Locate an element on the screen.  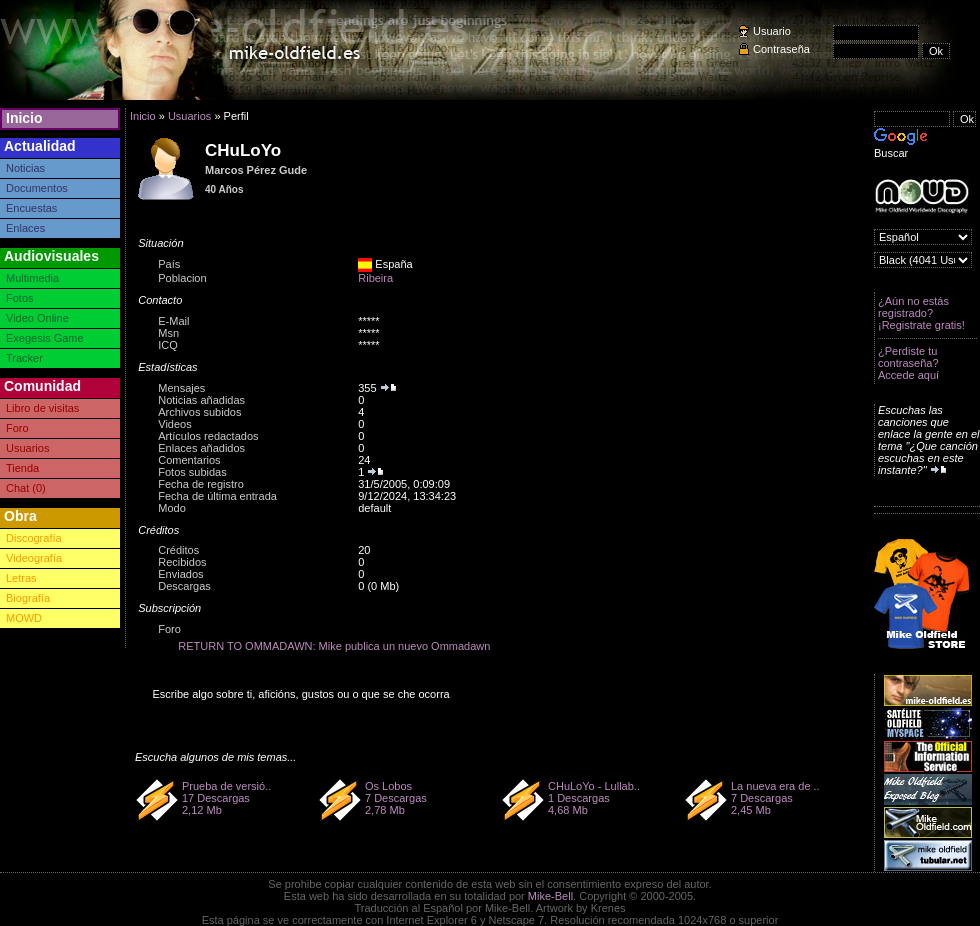
¿Perdiste tu contraseña? Accede aquí is located at coordinates (908, 363).